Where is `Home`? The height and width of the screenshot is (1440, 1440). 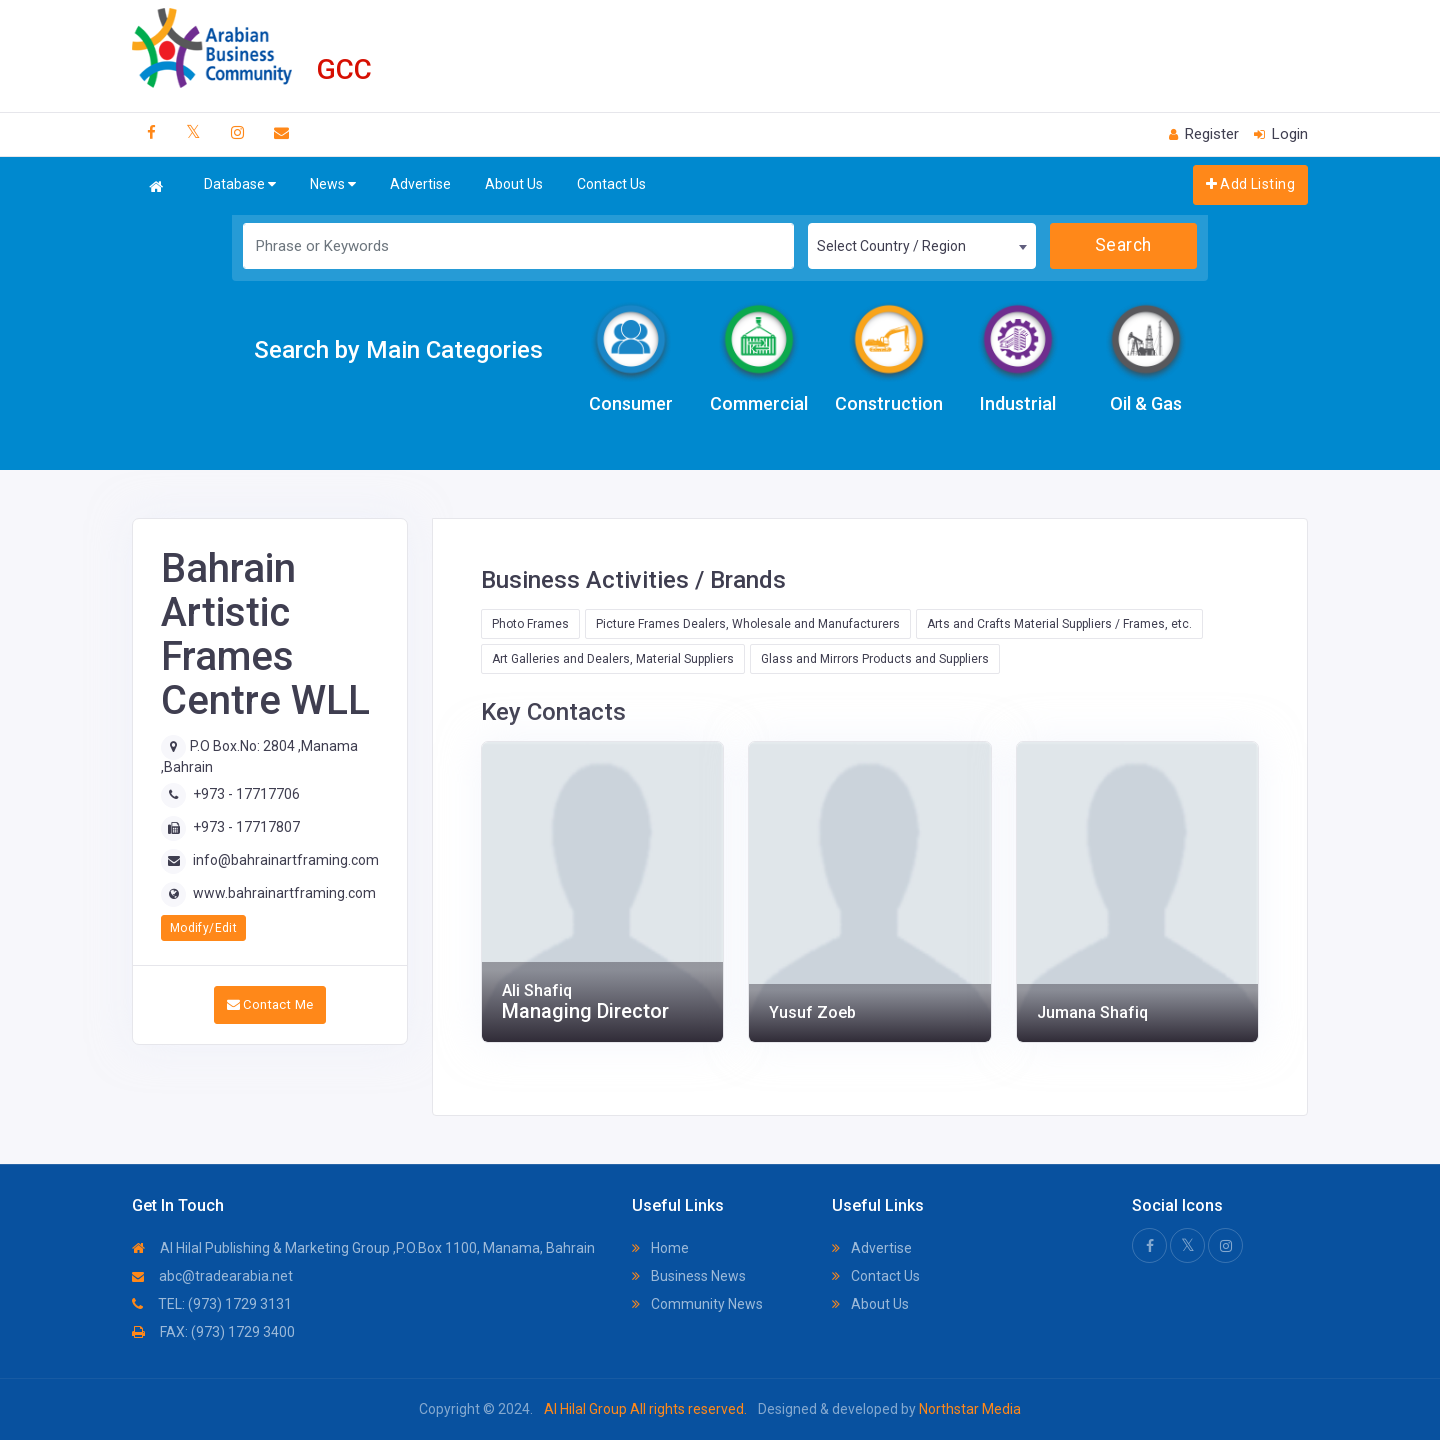
Home is located at coordinates (660, 1248).